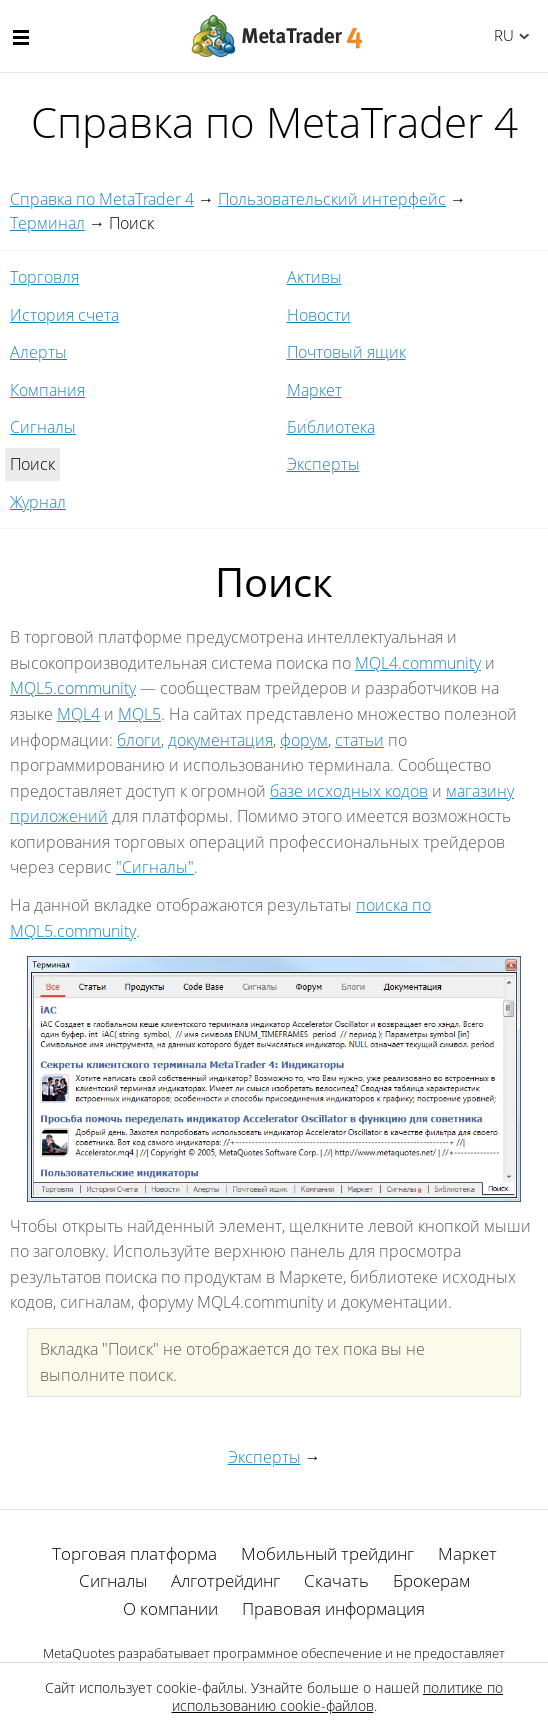  Describe the element at coordinates (44, 277) in the screenshot. I see `Торговля` at that location.